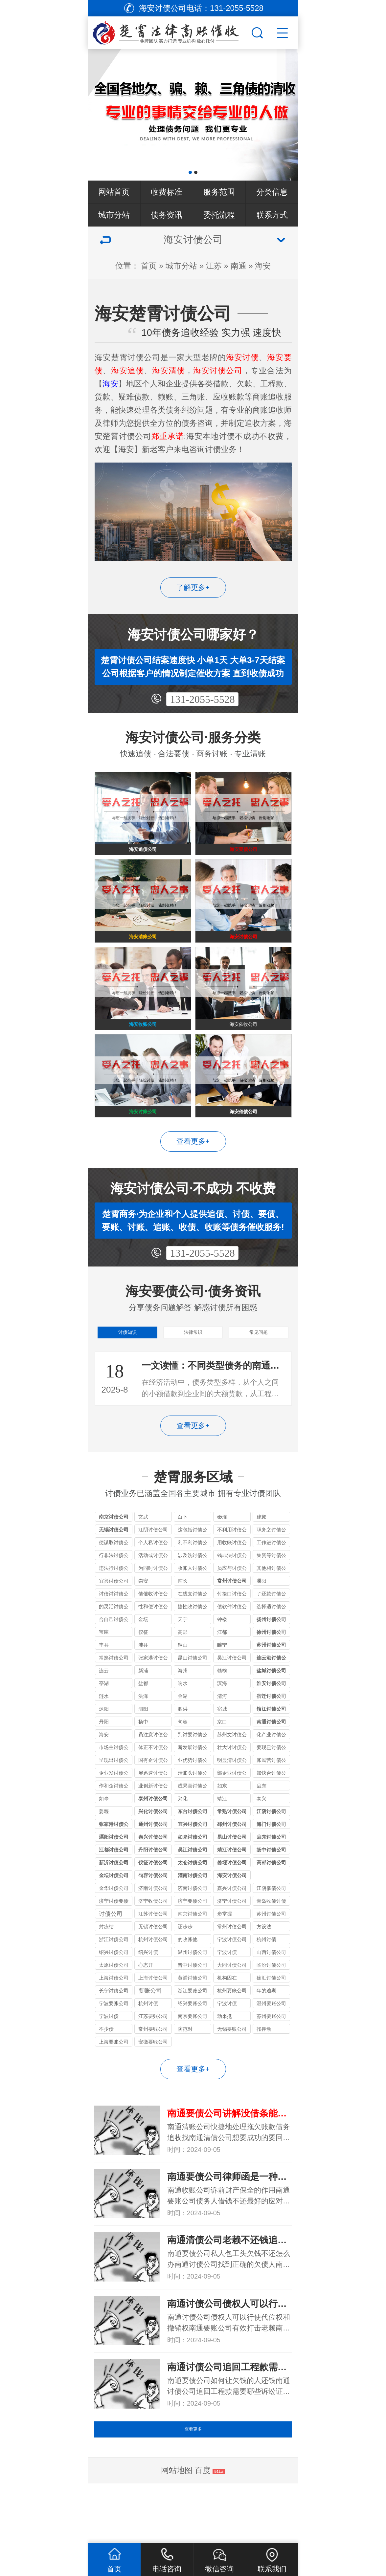  I want to click on 启东, so click(261, 1828).